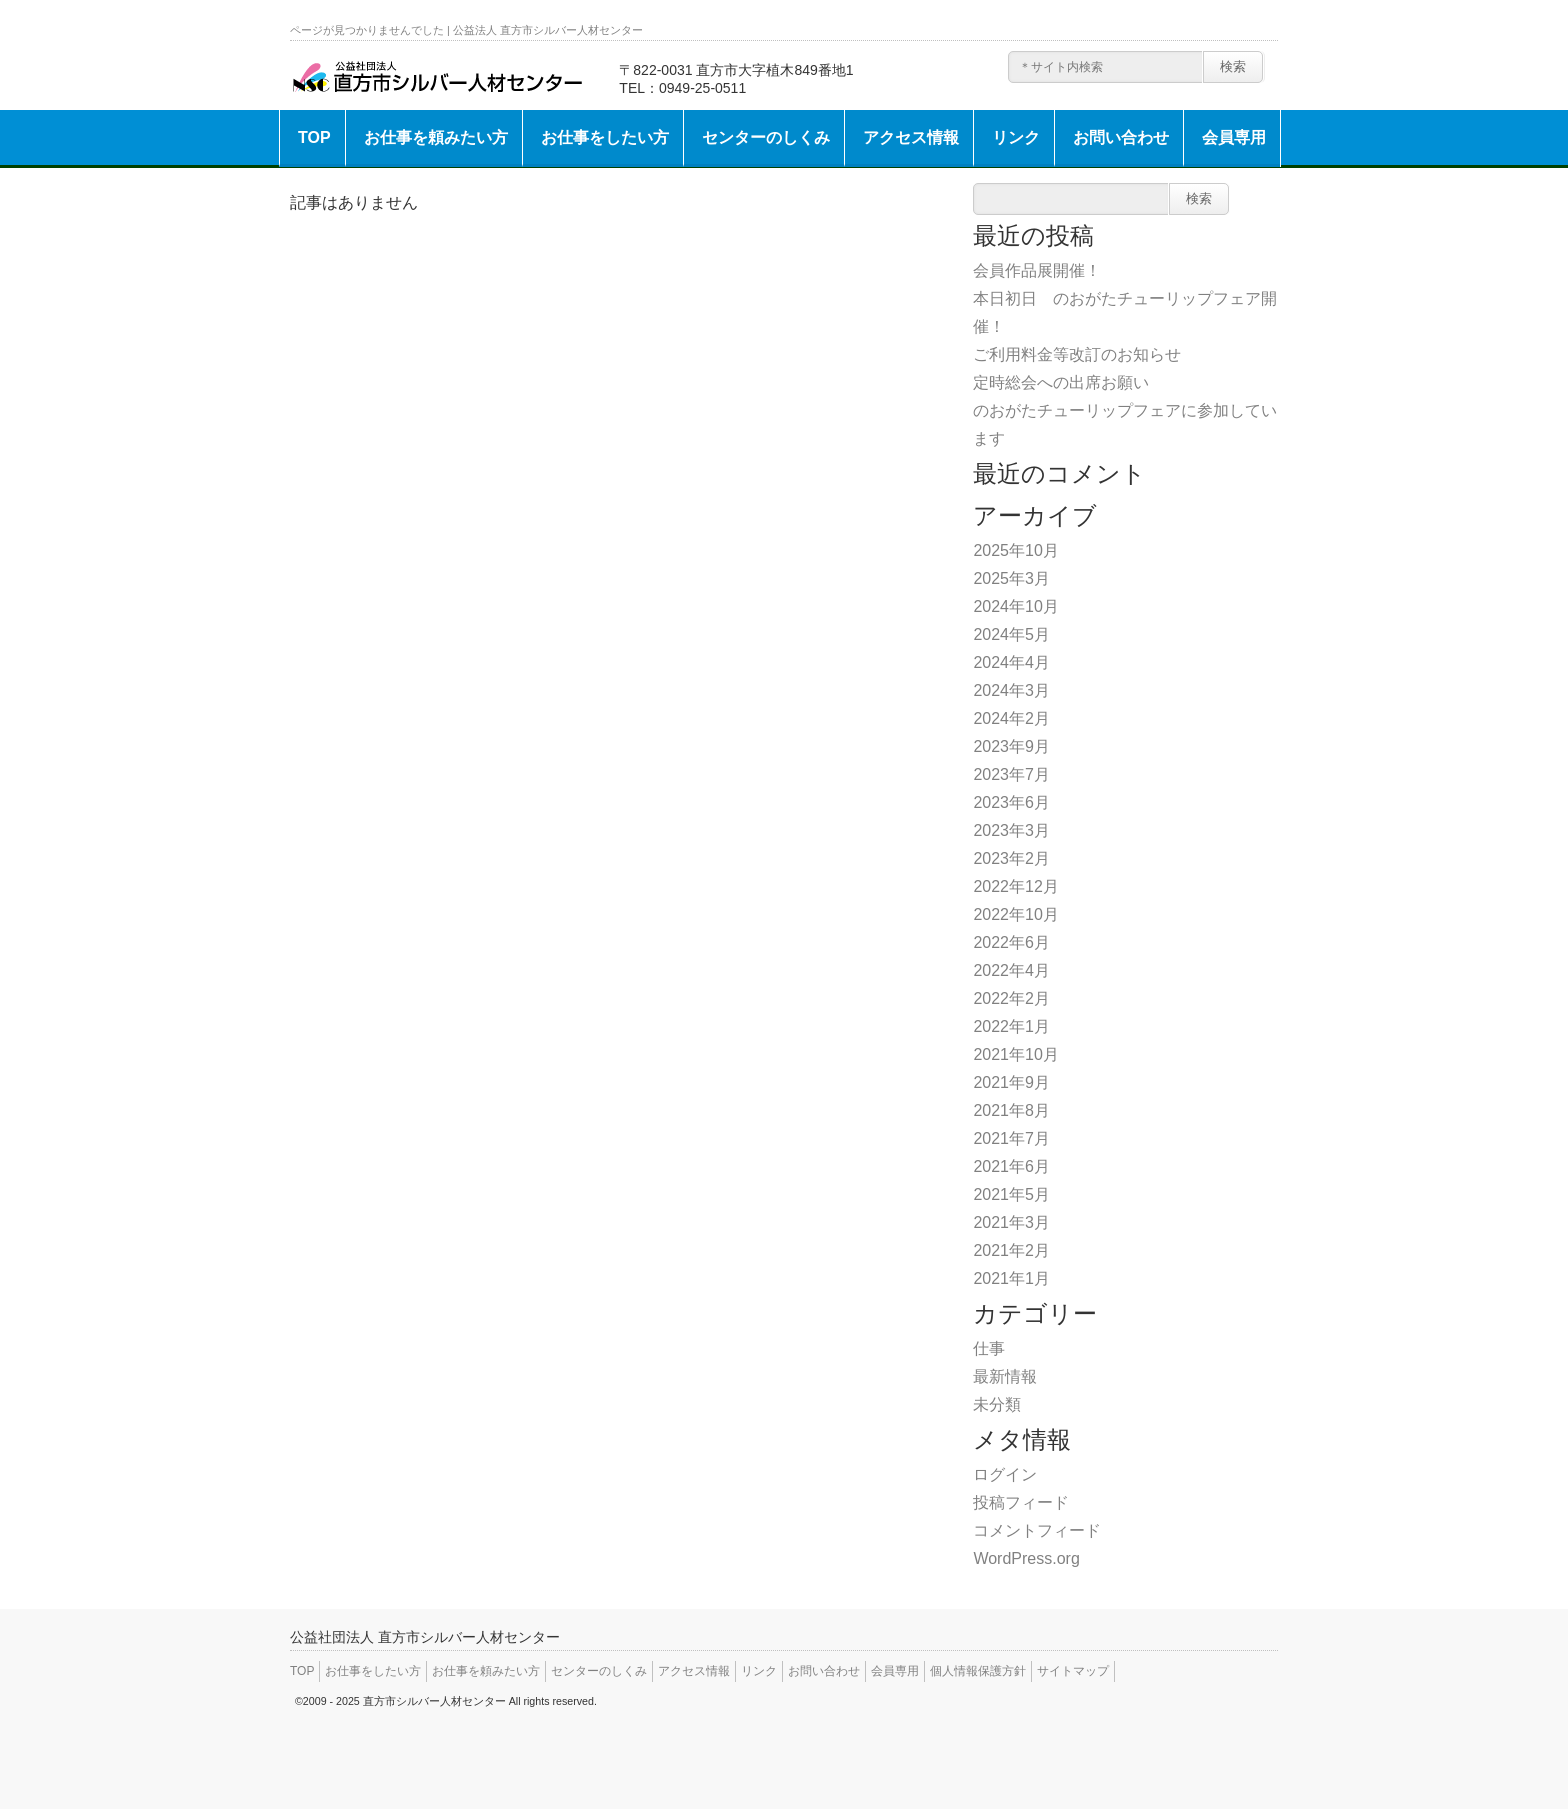 This screenshot has height=1809, width=1568. Describe the element at coordinates (1011, 1222) in the screenshot. I see `2021年3月` at that location.